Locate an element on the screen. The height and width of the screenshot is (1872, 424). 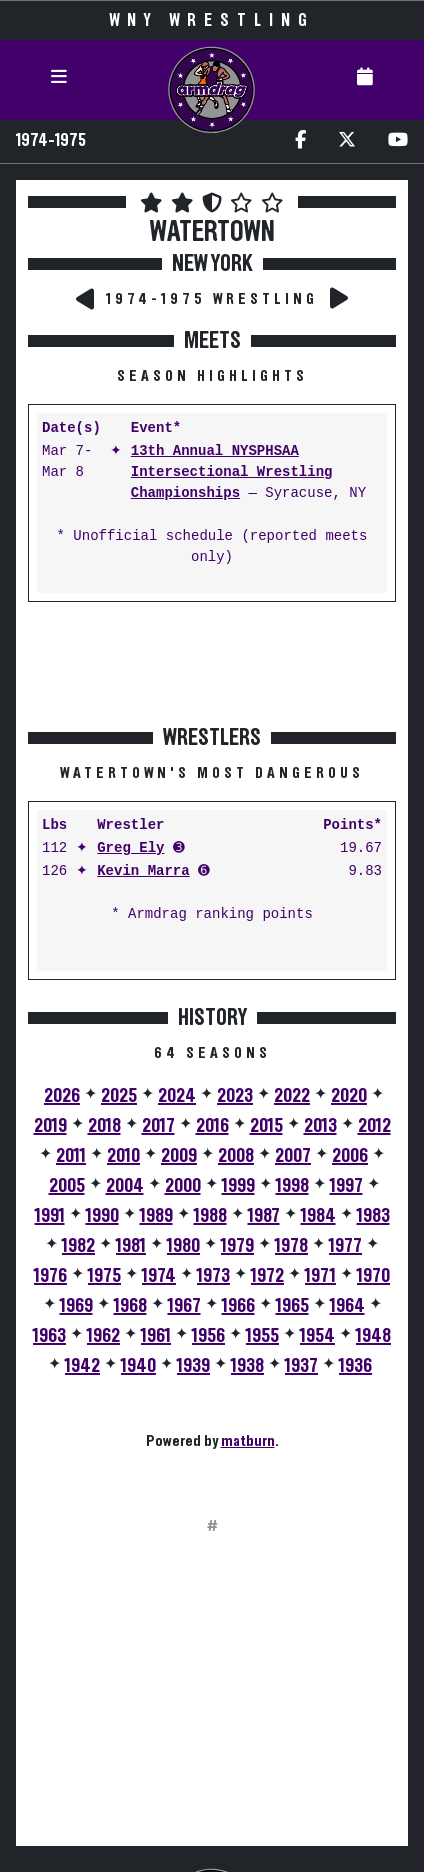
2010 is located at coordinates (123, 1156).